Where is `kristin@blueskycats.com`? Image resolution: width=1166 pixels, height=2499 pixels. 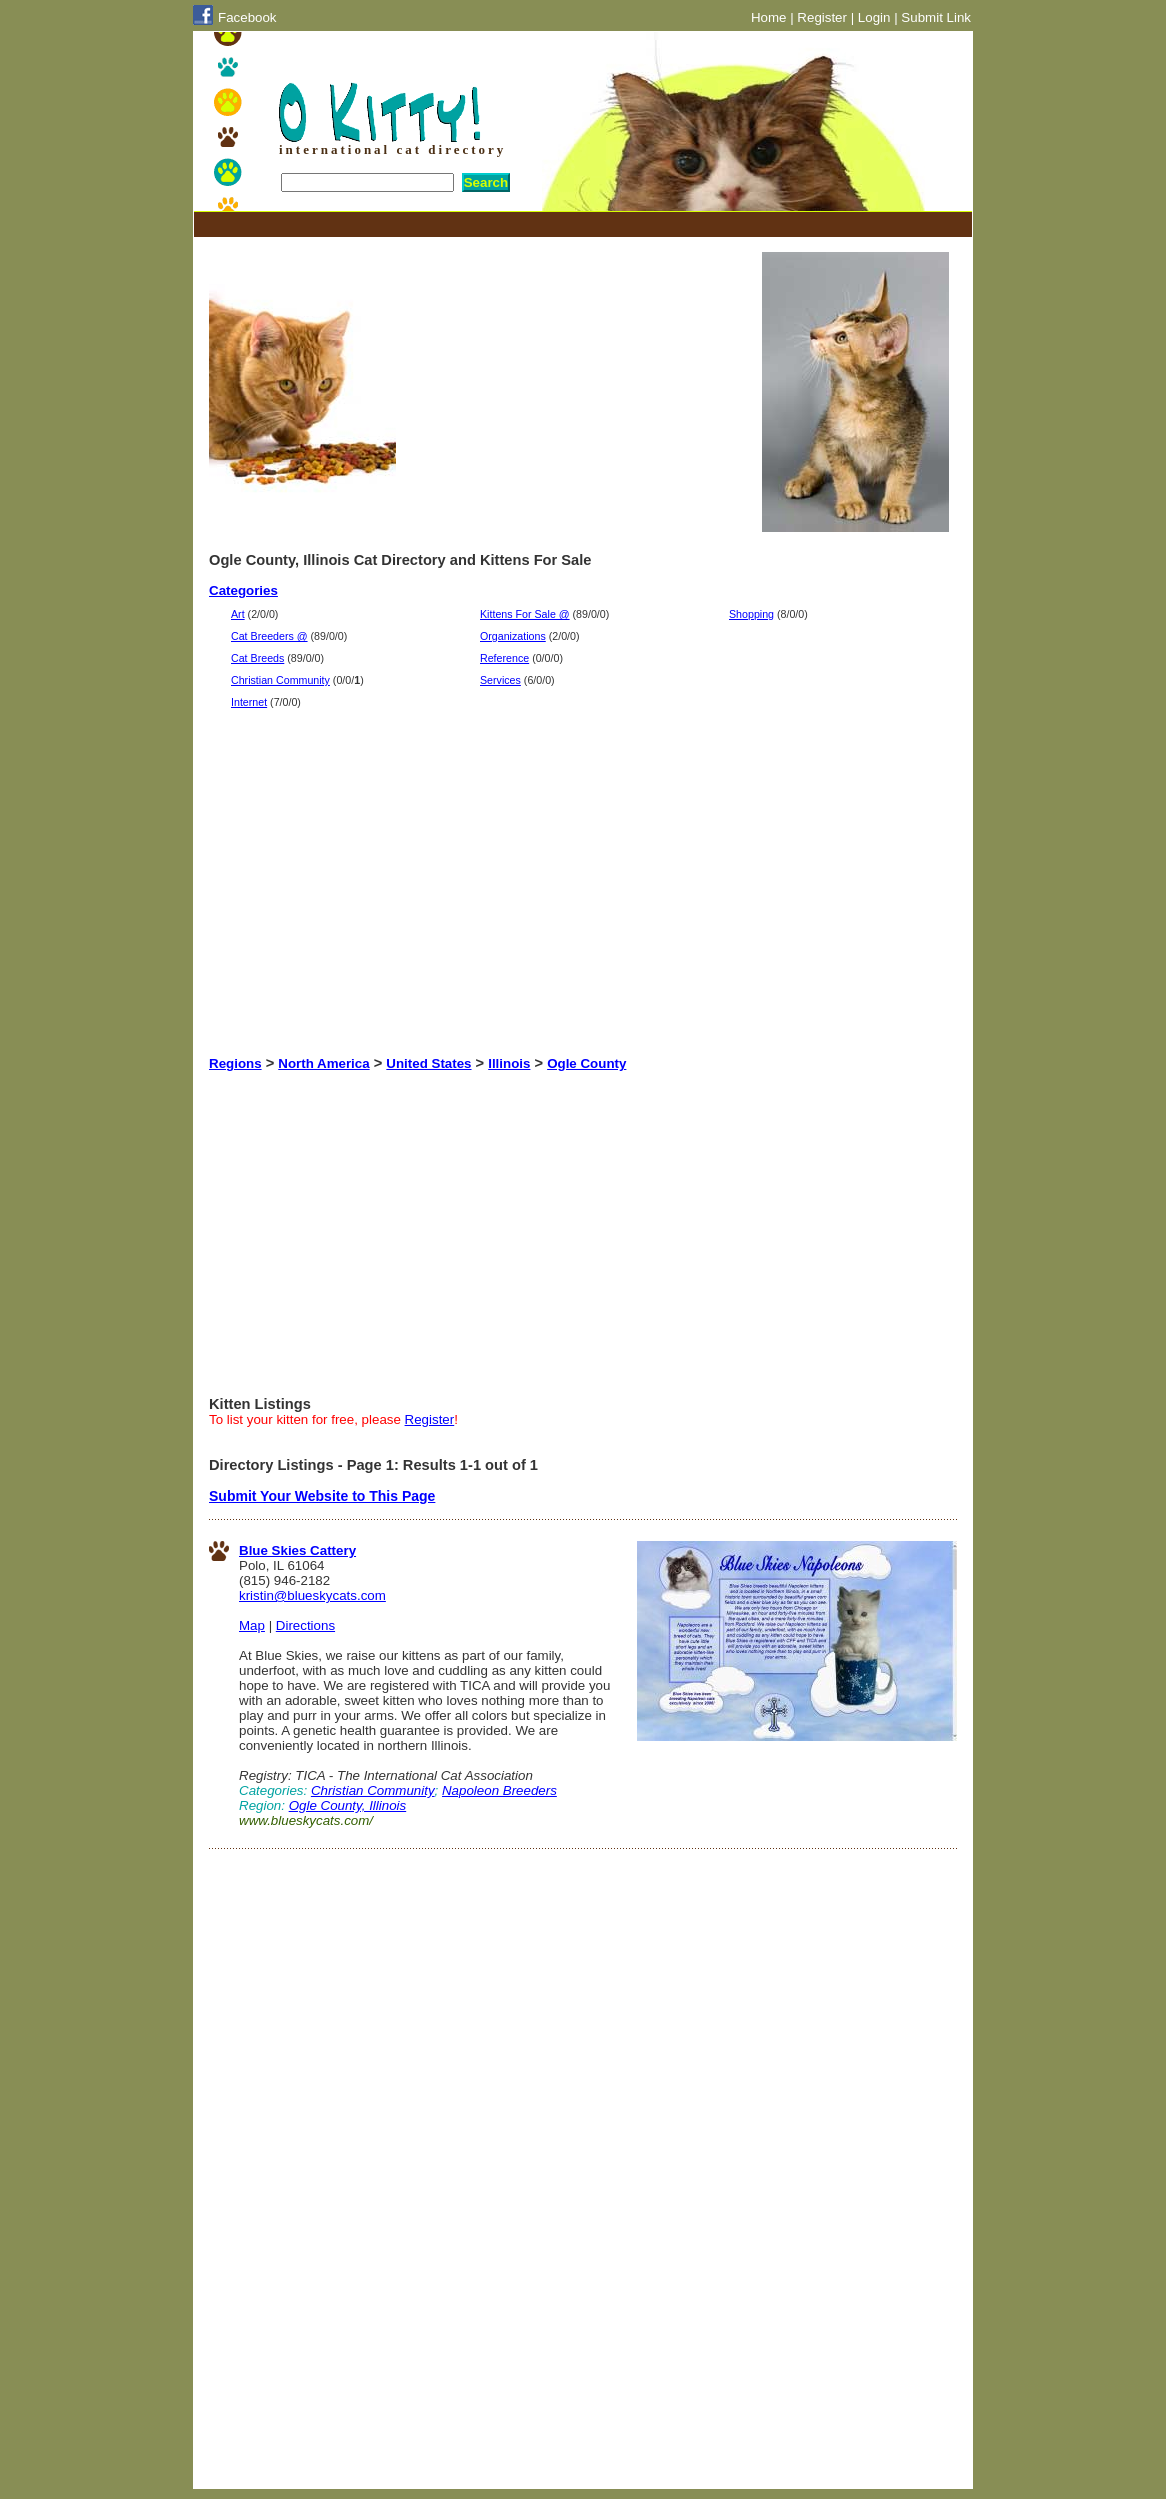
kristin@blueskycats.com is located at coordinates (312, 1595).